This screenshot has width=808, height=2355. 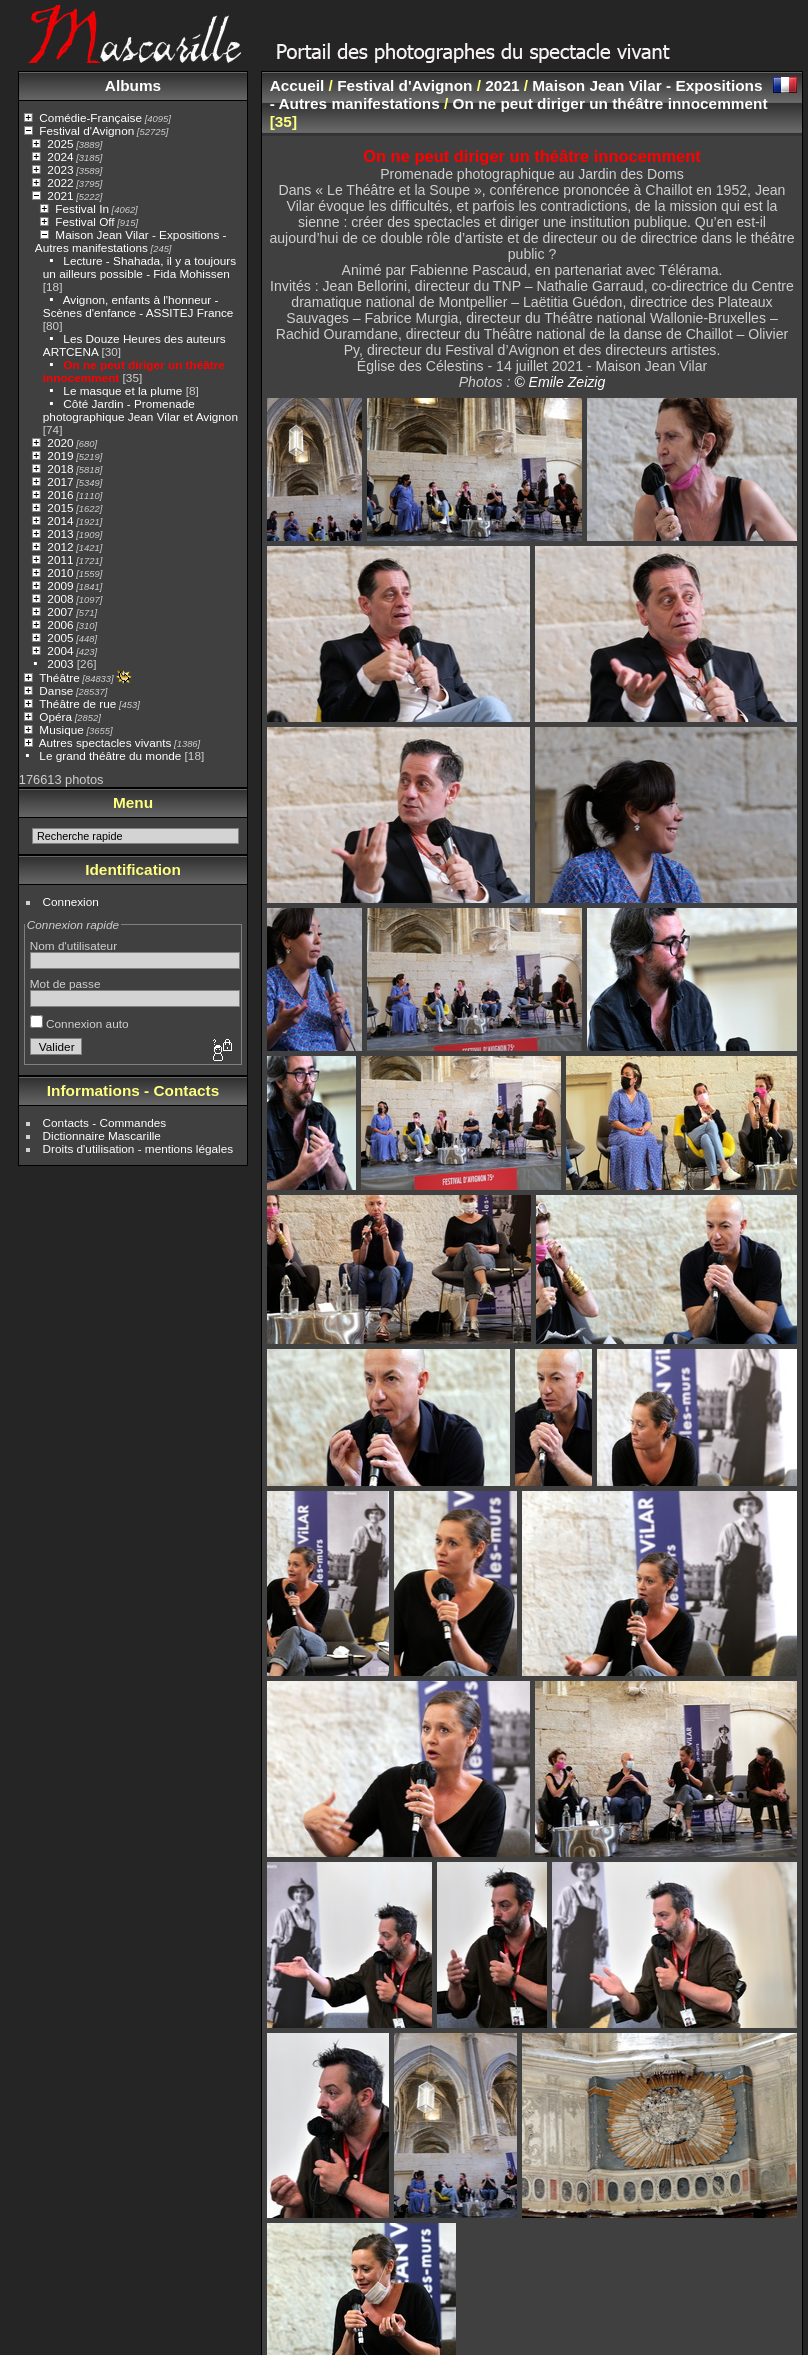 What do you see at coordinates (60, 169) in the screenshot?
I see `2023` at bounding box center [60, 169].